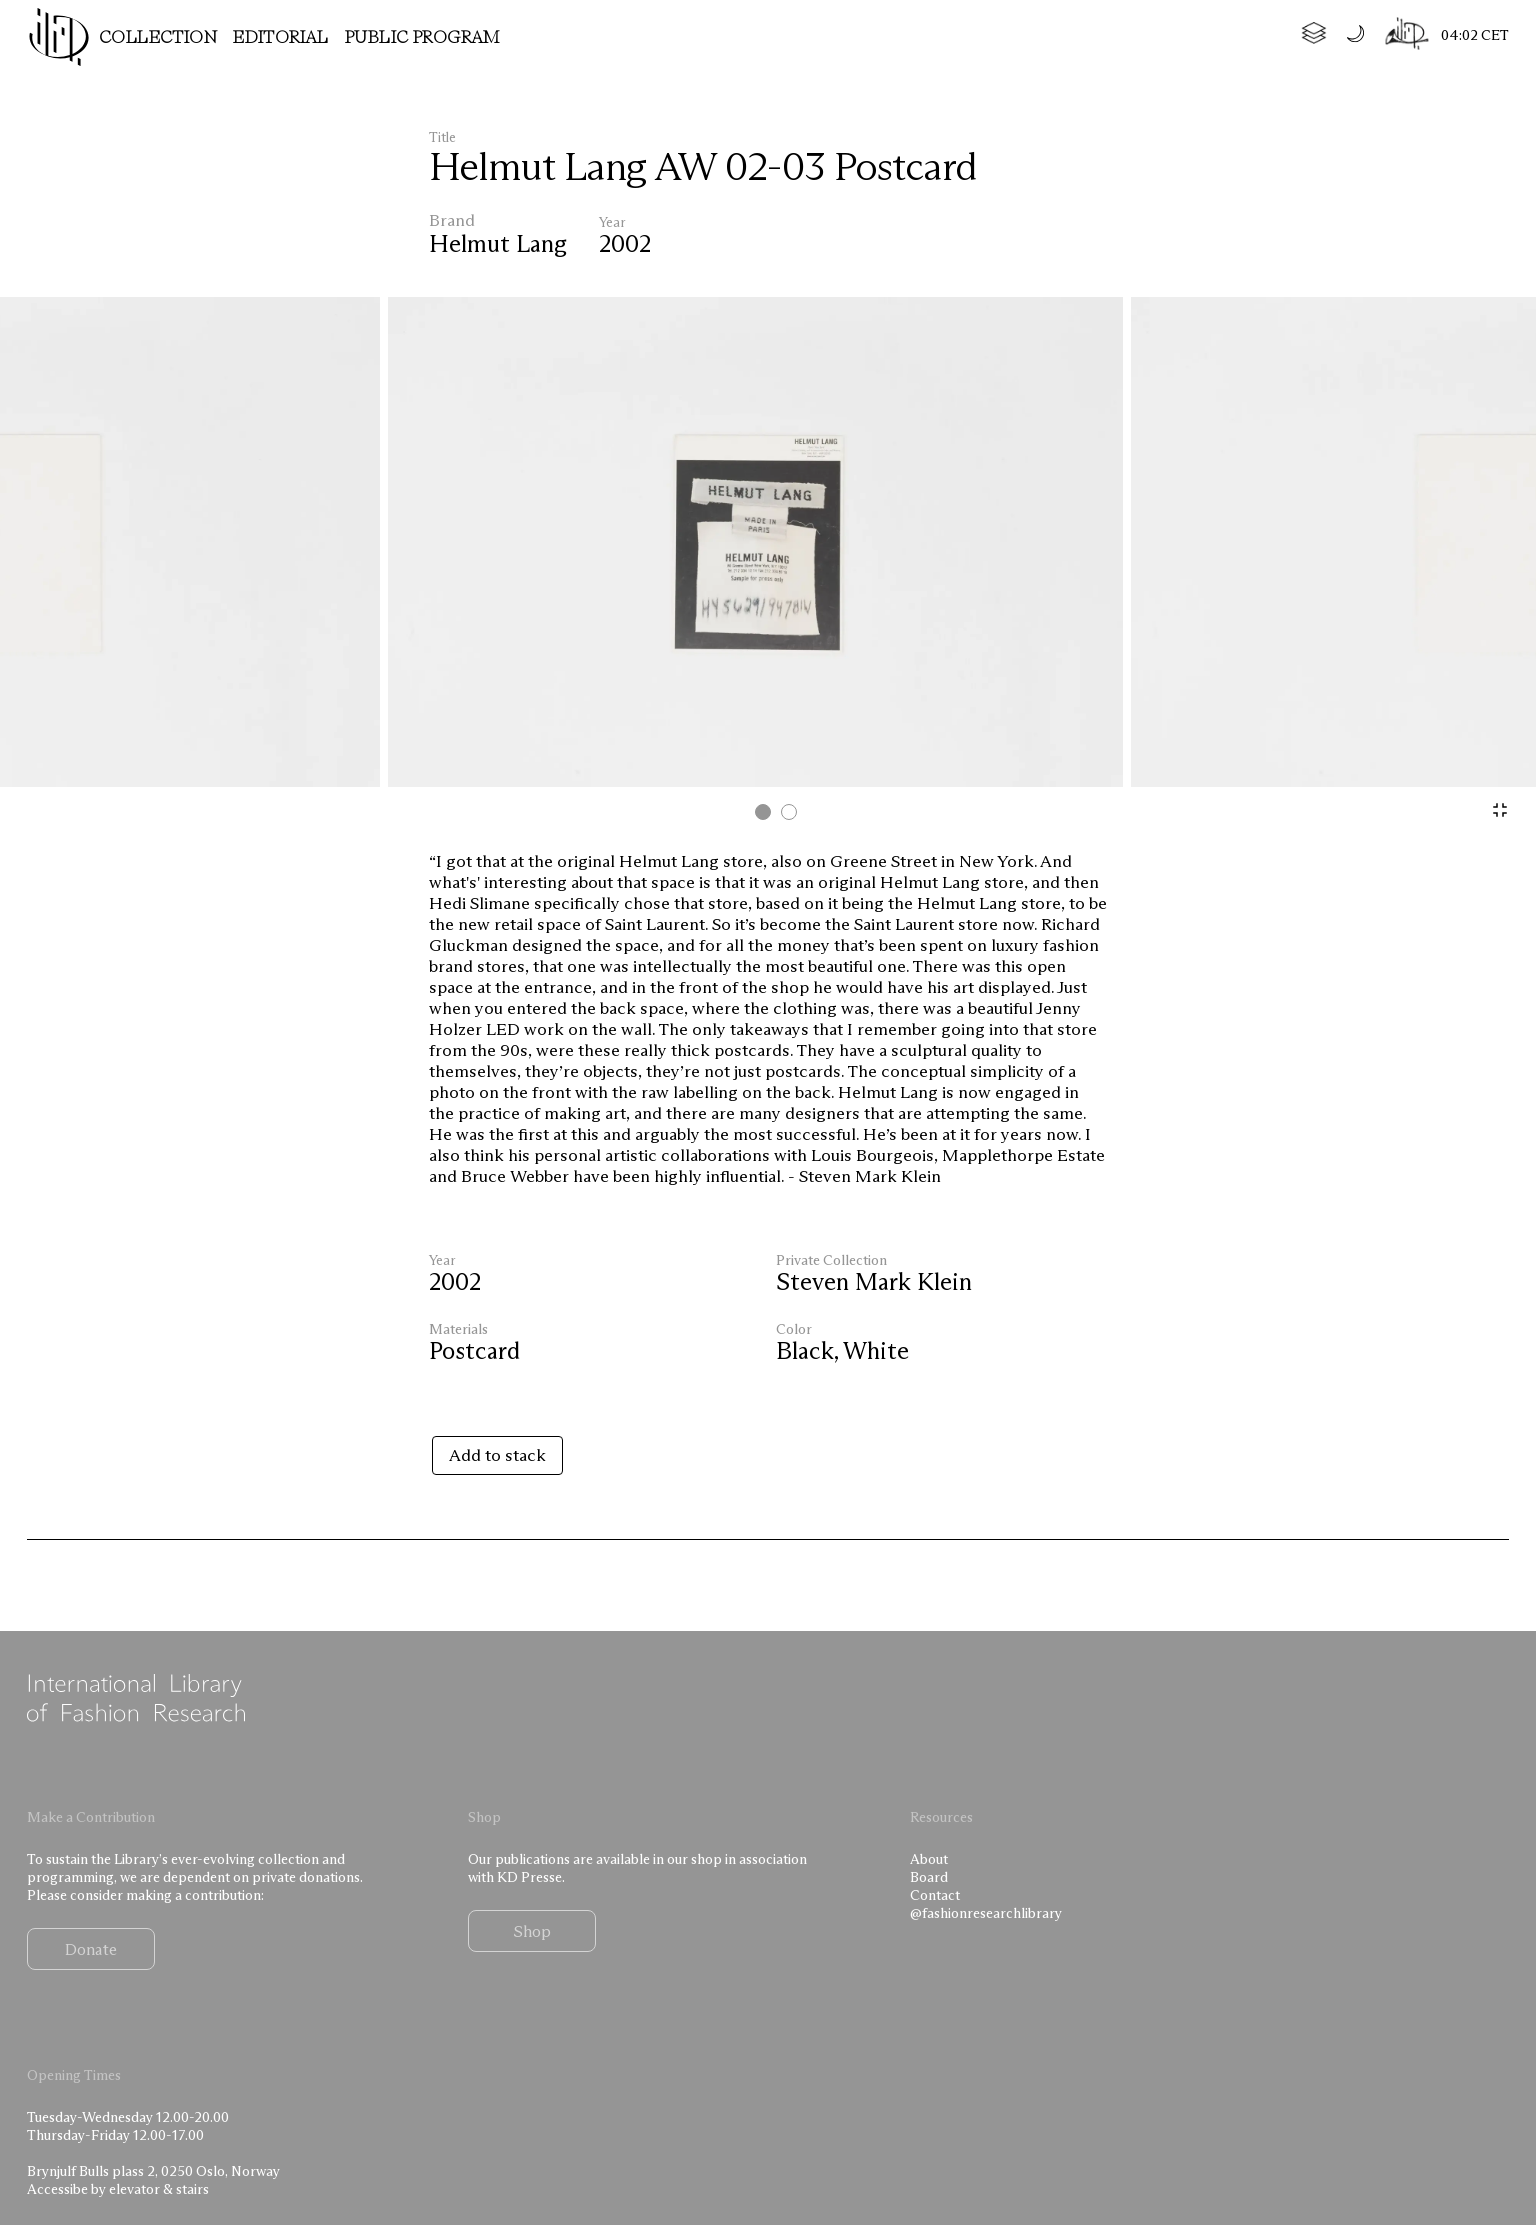 The height and width of the screenshot is (2225, 1536). I want to click on Board, so click(929, 1877).